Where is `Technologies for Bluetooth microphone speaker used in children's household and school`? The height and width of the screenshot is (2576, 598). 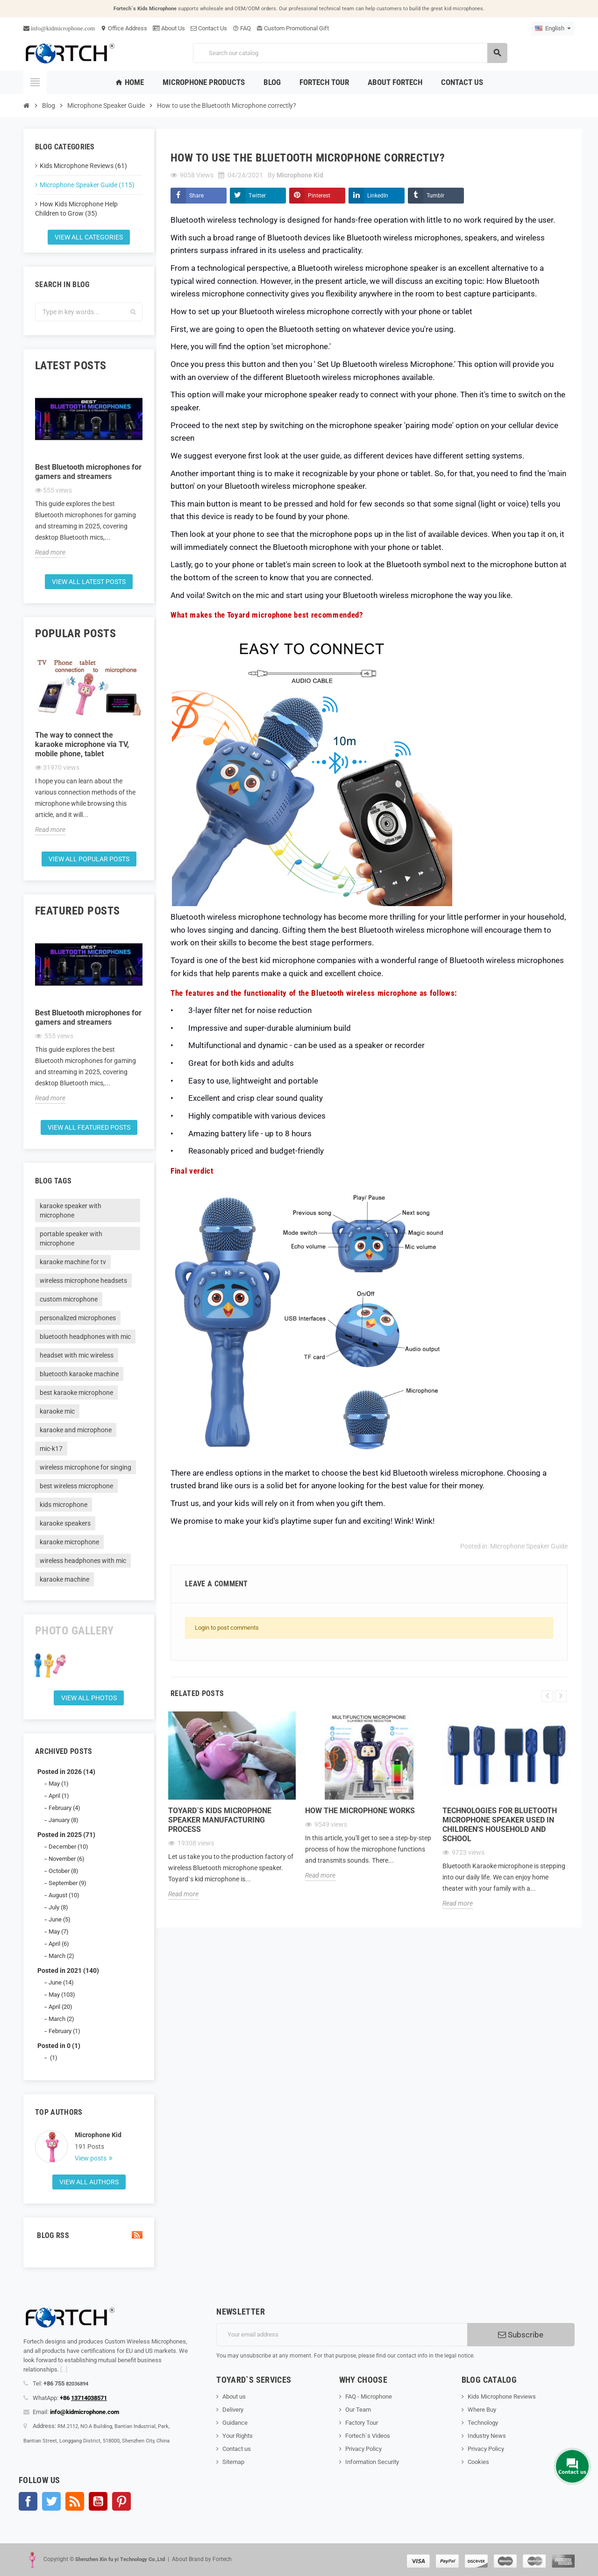
Technologies for Bluetooth microphone speaker used in children's household and school is located at coordinates (499, 1824).